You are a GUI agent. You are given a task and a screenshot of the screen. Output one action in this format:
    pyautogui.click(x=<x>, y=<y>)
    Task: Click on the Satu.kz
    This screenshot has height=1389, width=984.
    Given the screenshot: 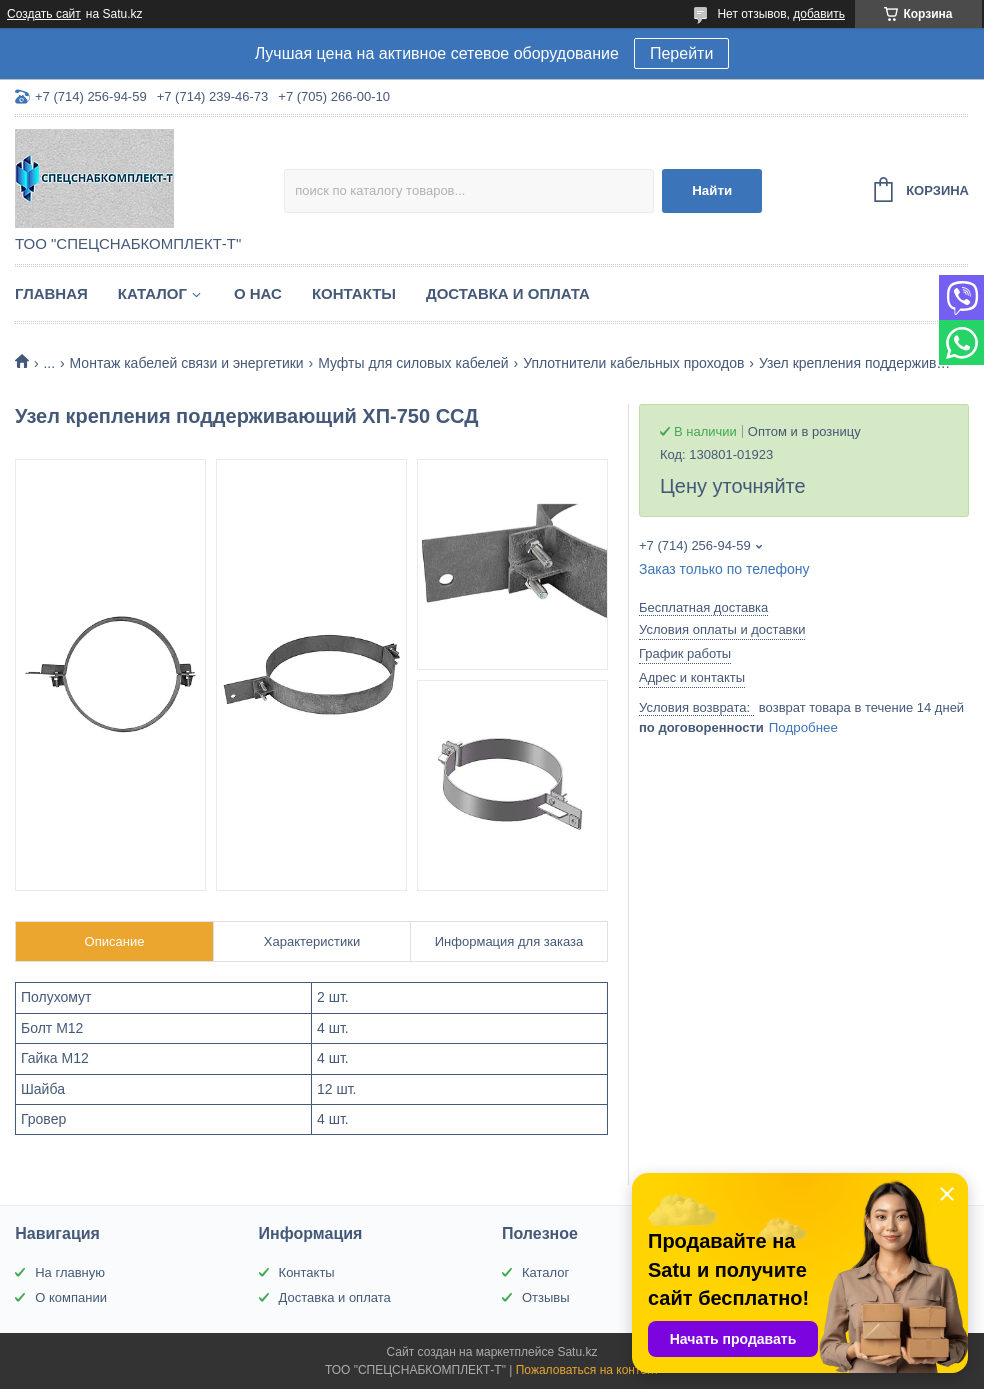 What is the action you would take?
    pyautogui.click(x=577, y=1352)
    